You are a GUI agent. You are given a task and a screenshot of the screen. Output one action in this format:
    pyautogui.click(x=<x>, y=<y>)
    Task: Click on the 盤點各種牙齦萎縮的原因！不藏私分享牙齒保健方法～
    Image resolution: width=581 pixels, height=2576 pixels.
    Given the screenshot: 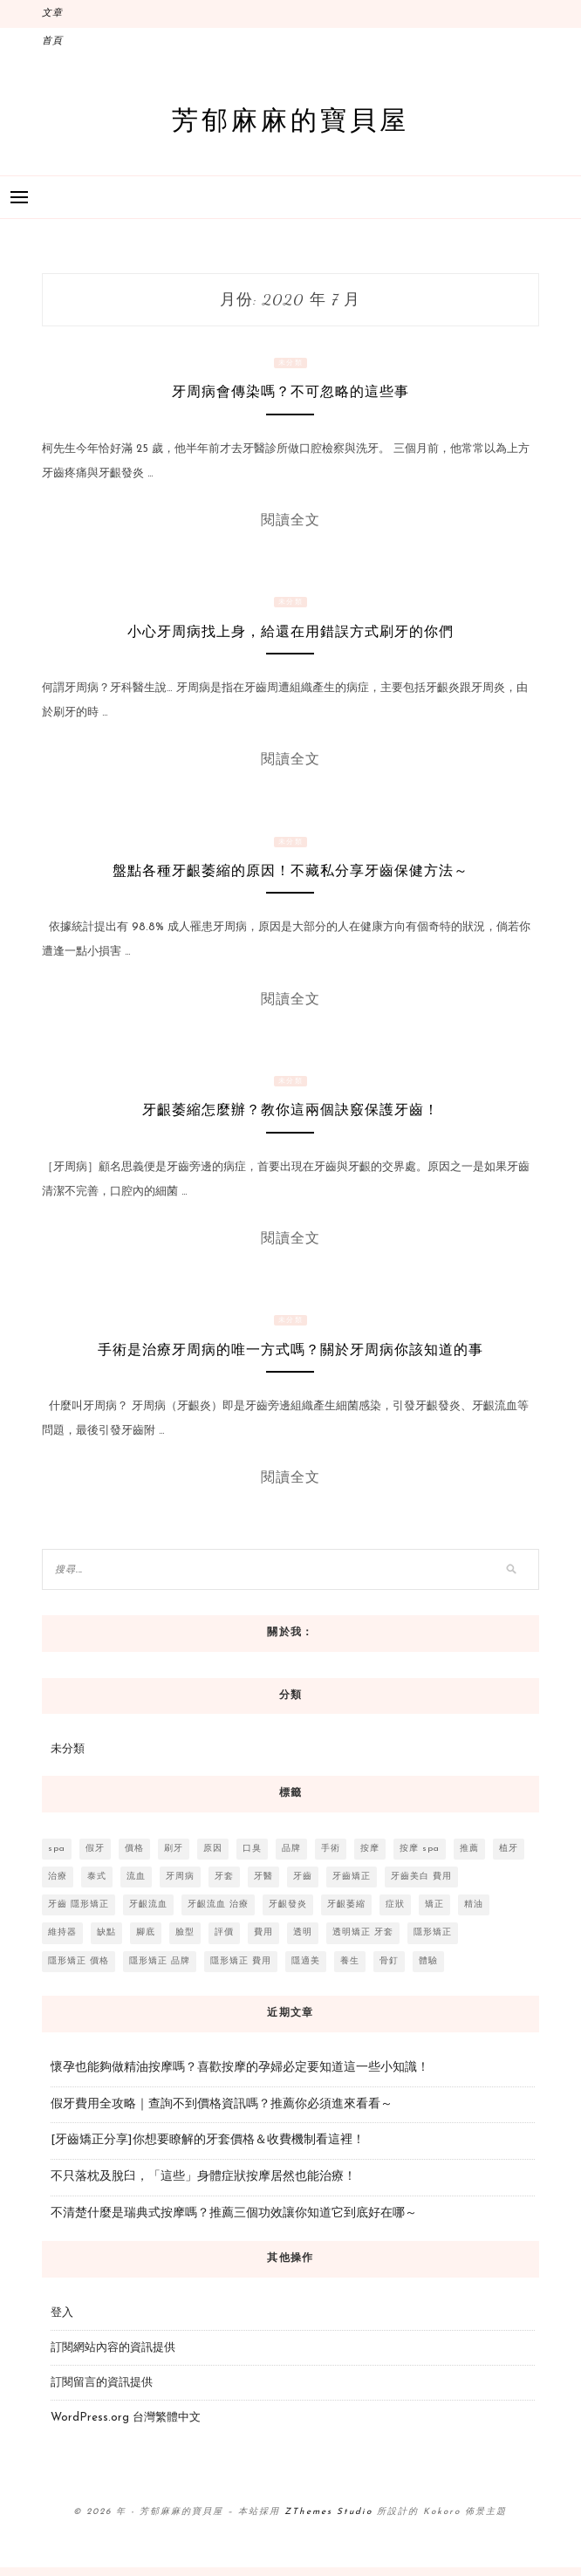 What is the action you would take?
    pyautogui.click(x=290, y=870)
    